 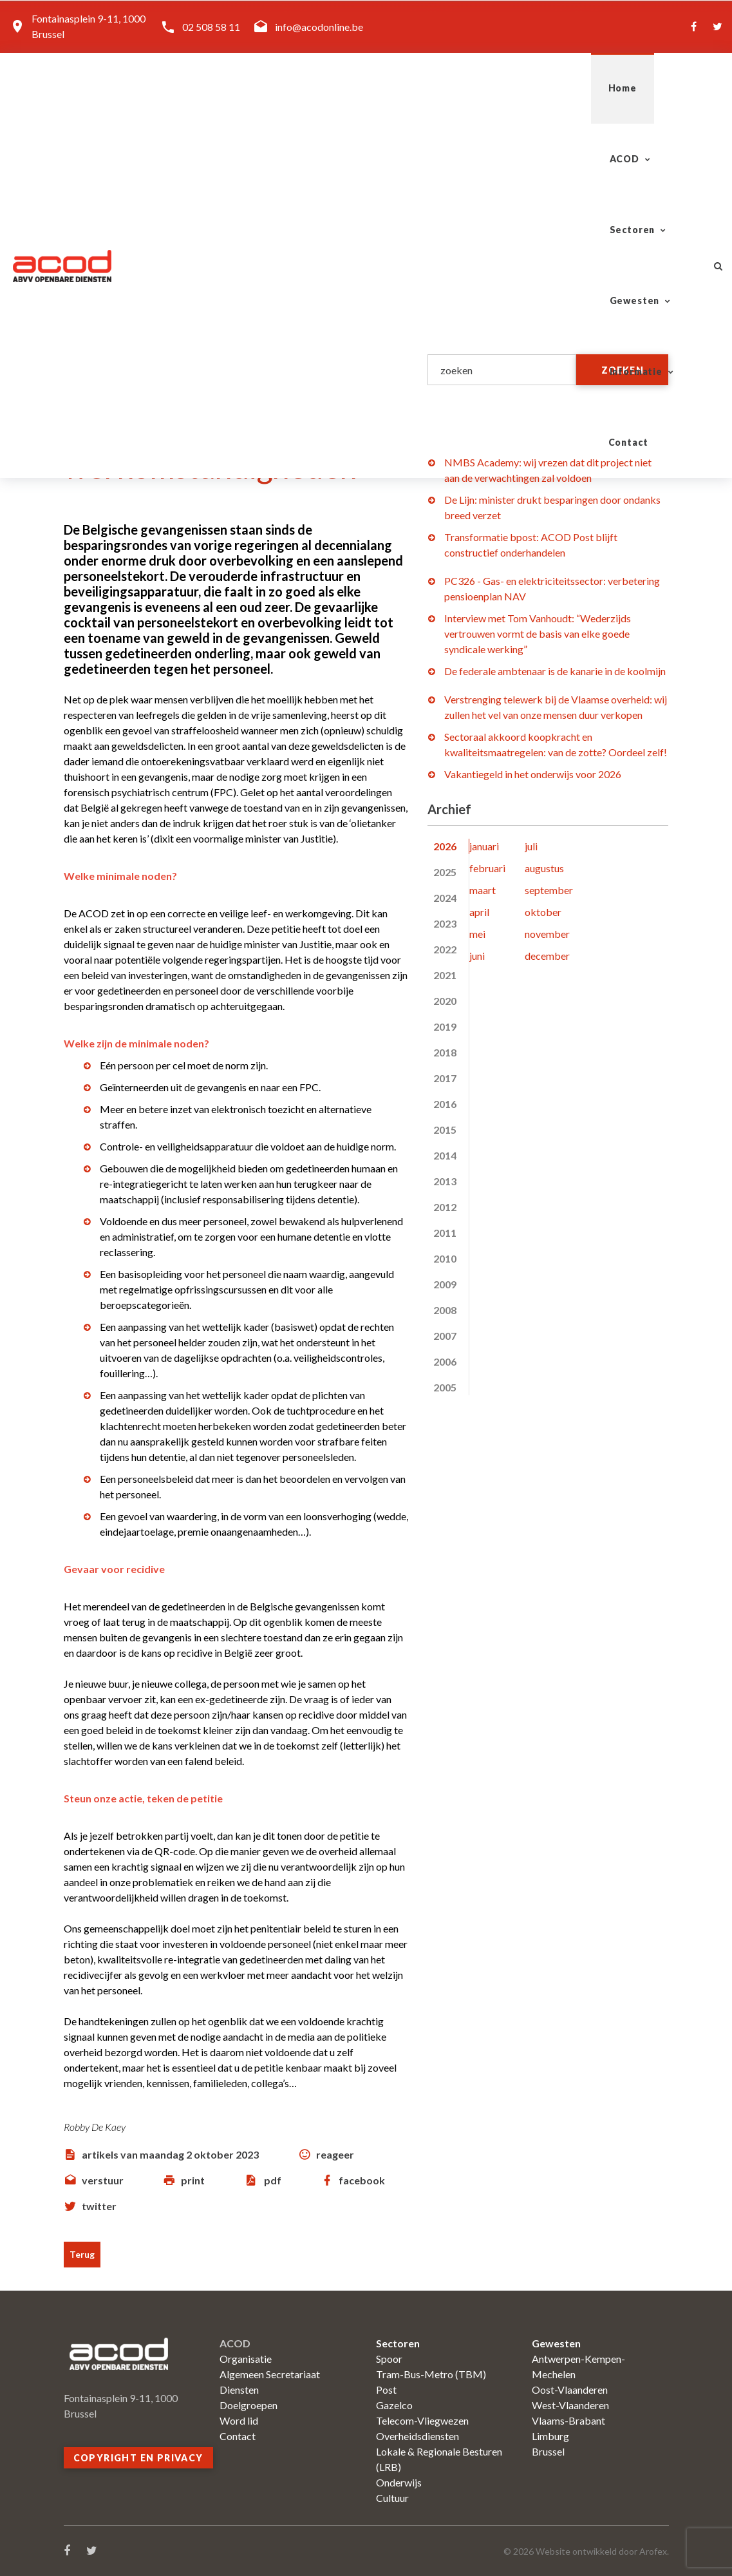 What do you see at coordinates (477, 955) in the screenshot?
I see `juni` at bounding box center [477, 955].